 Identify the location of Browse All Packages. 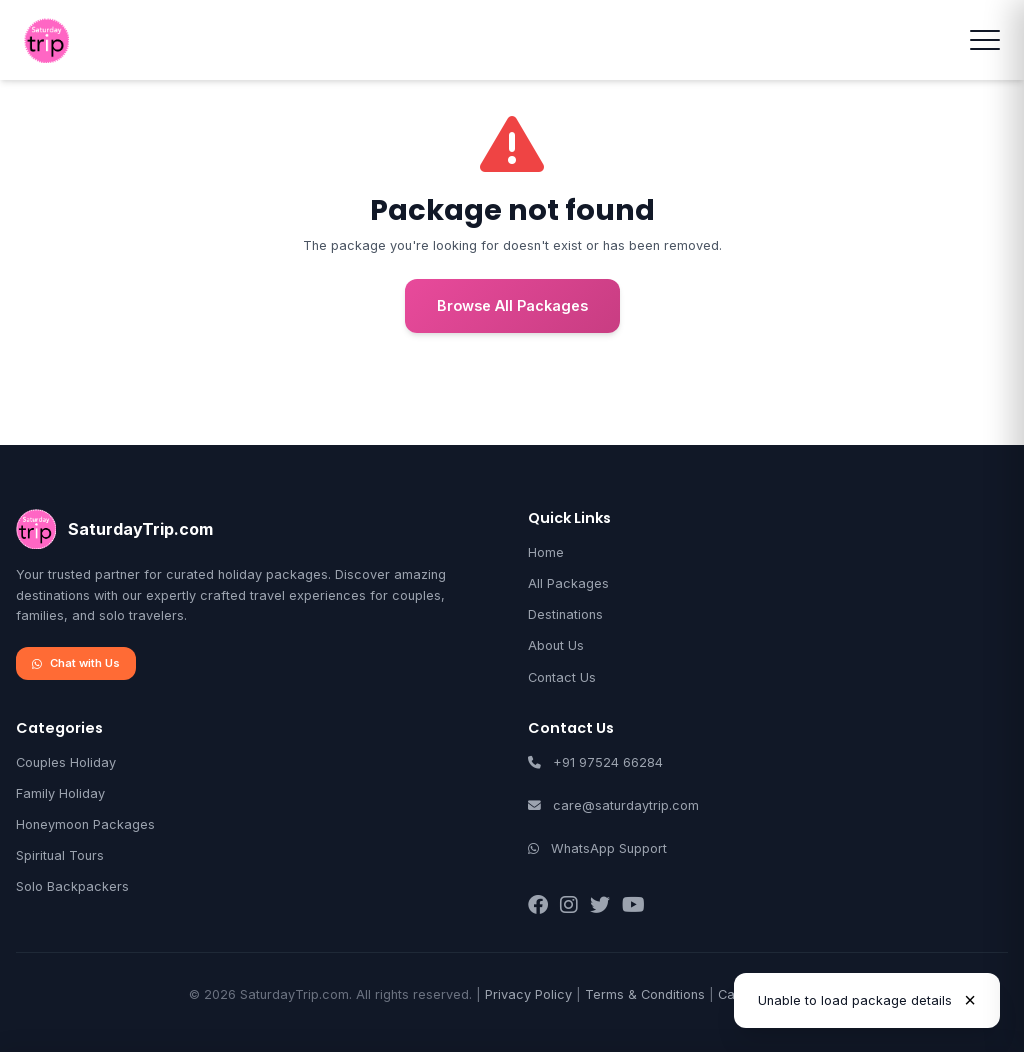
(512, 305).